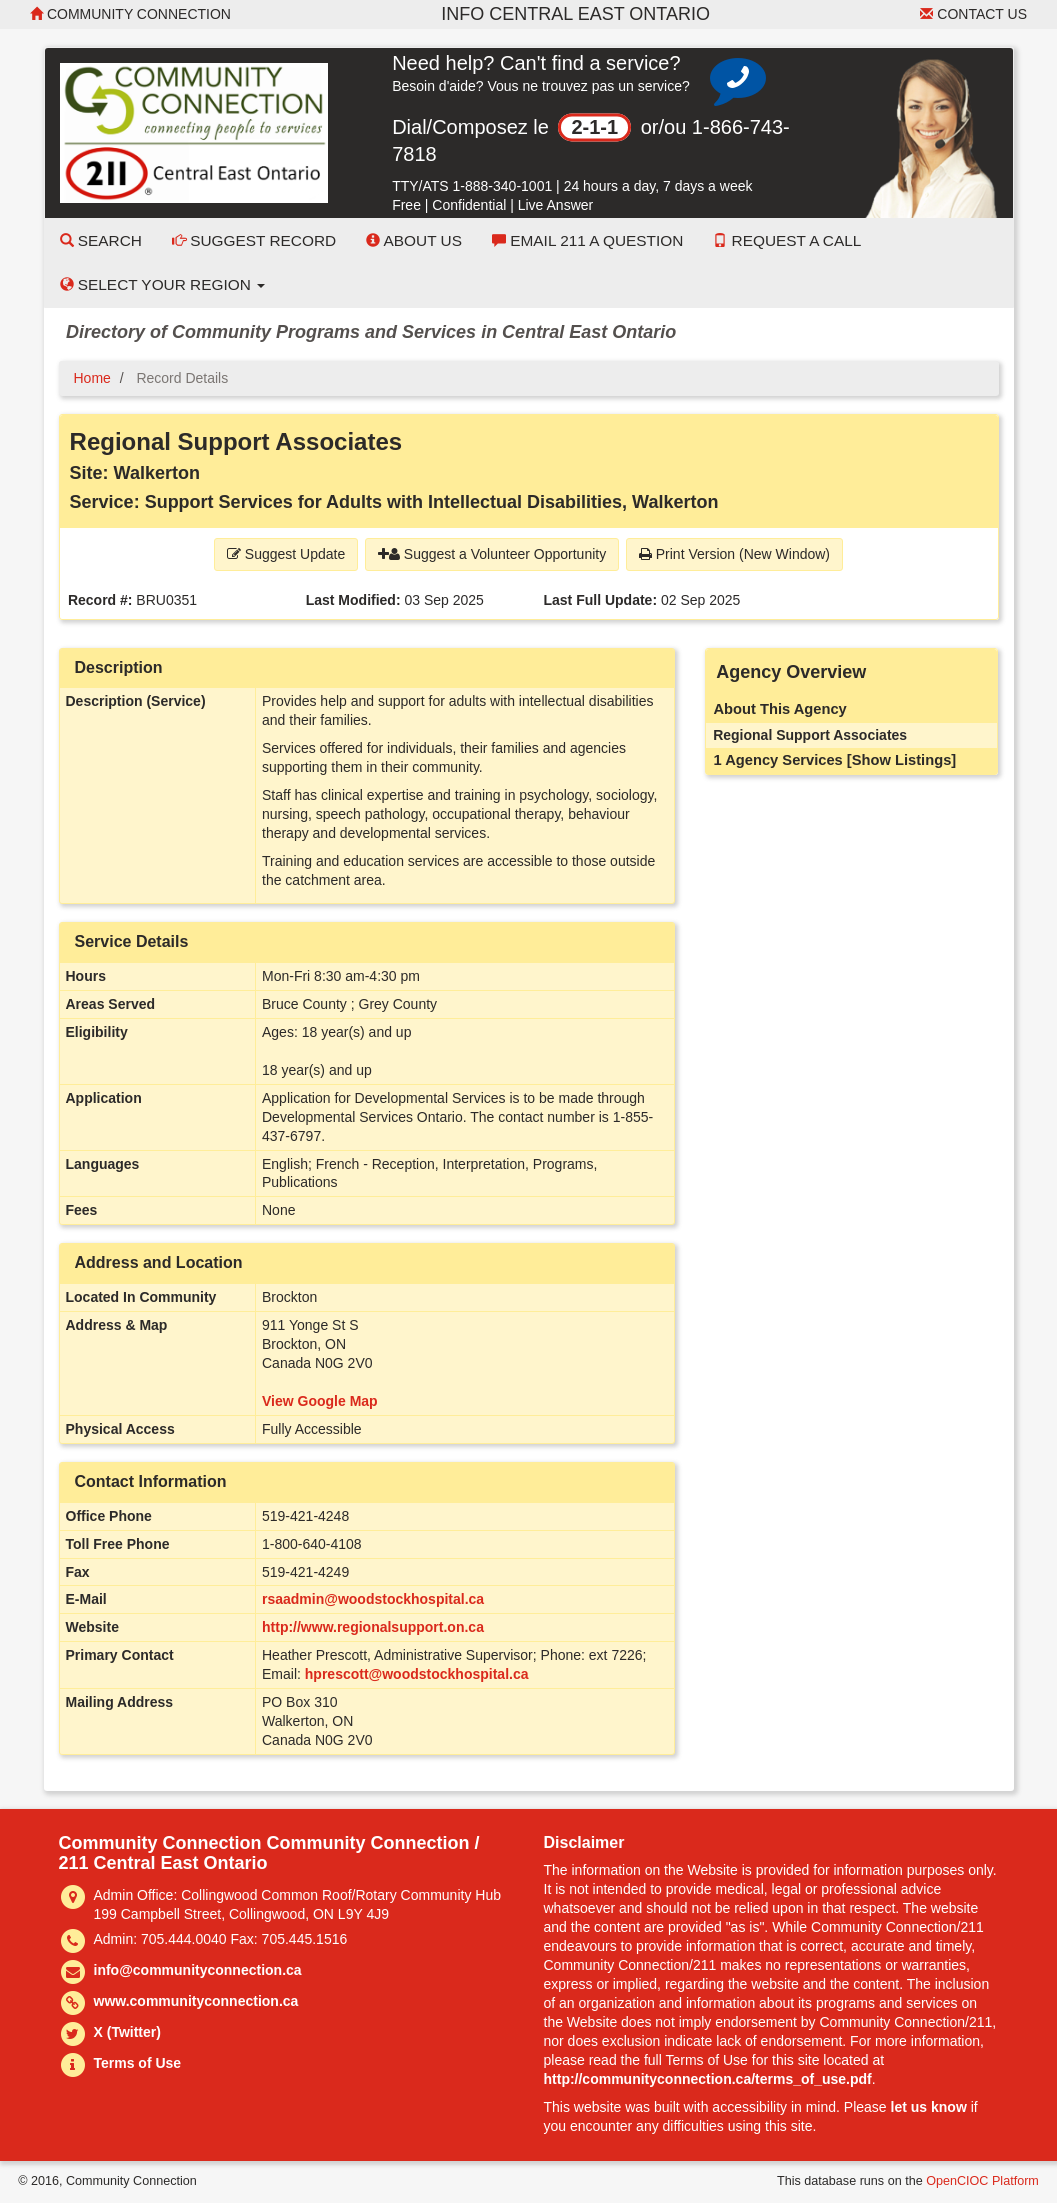 The image size is (1057, 2203). I want to click on Email 211 a Question, so click(587, 240).